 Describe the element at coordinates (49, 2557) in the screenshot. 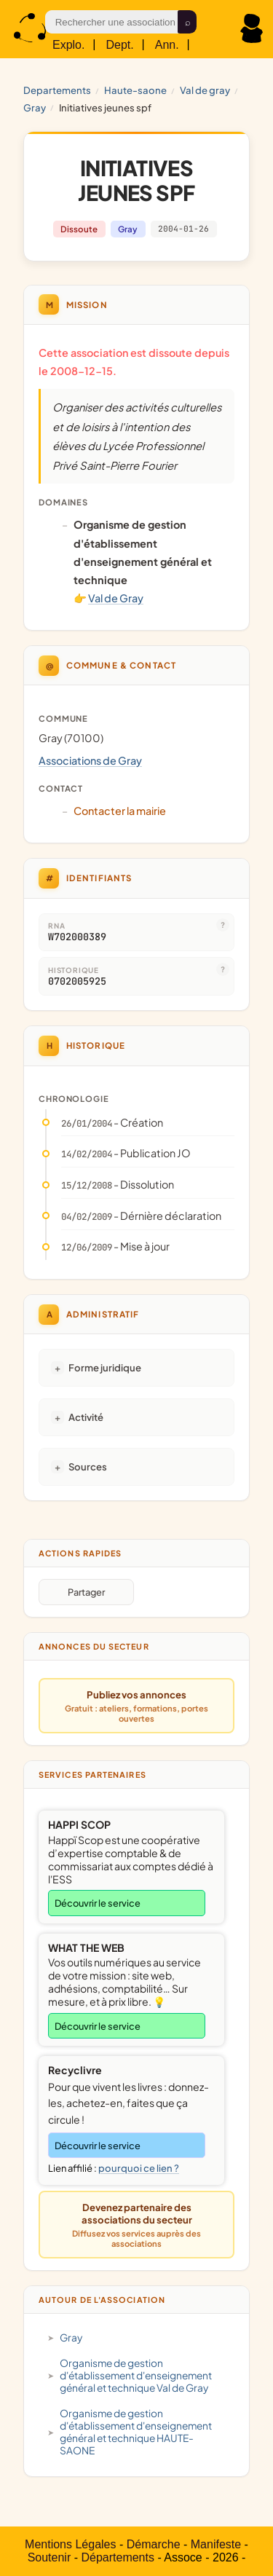

I see `Soutenir` at that location.